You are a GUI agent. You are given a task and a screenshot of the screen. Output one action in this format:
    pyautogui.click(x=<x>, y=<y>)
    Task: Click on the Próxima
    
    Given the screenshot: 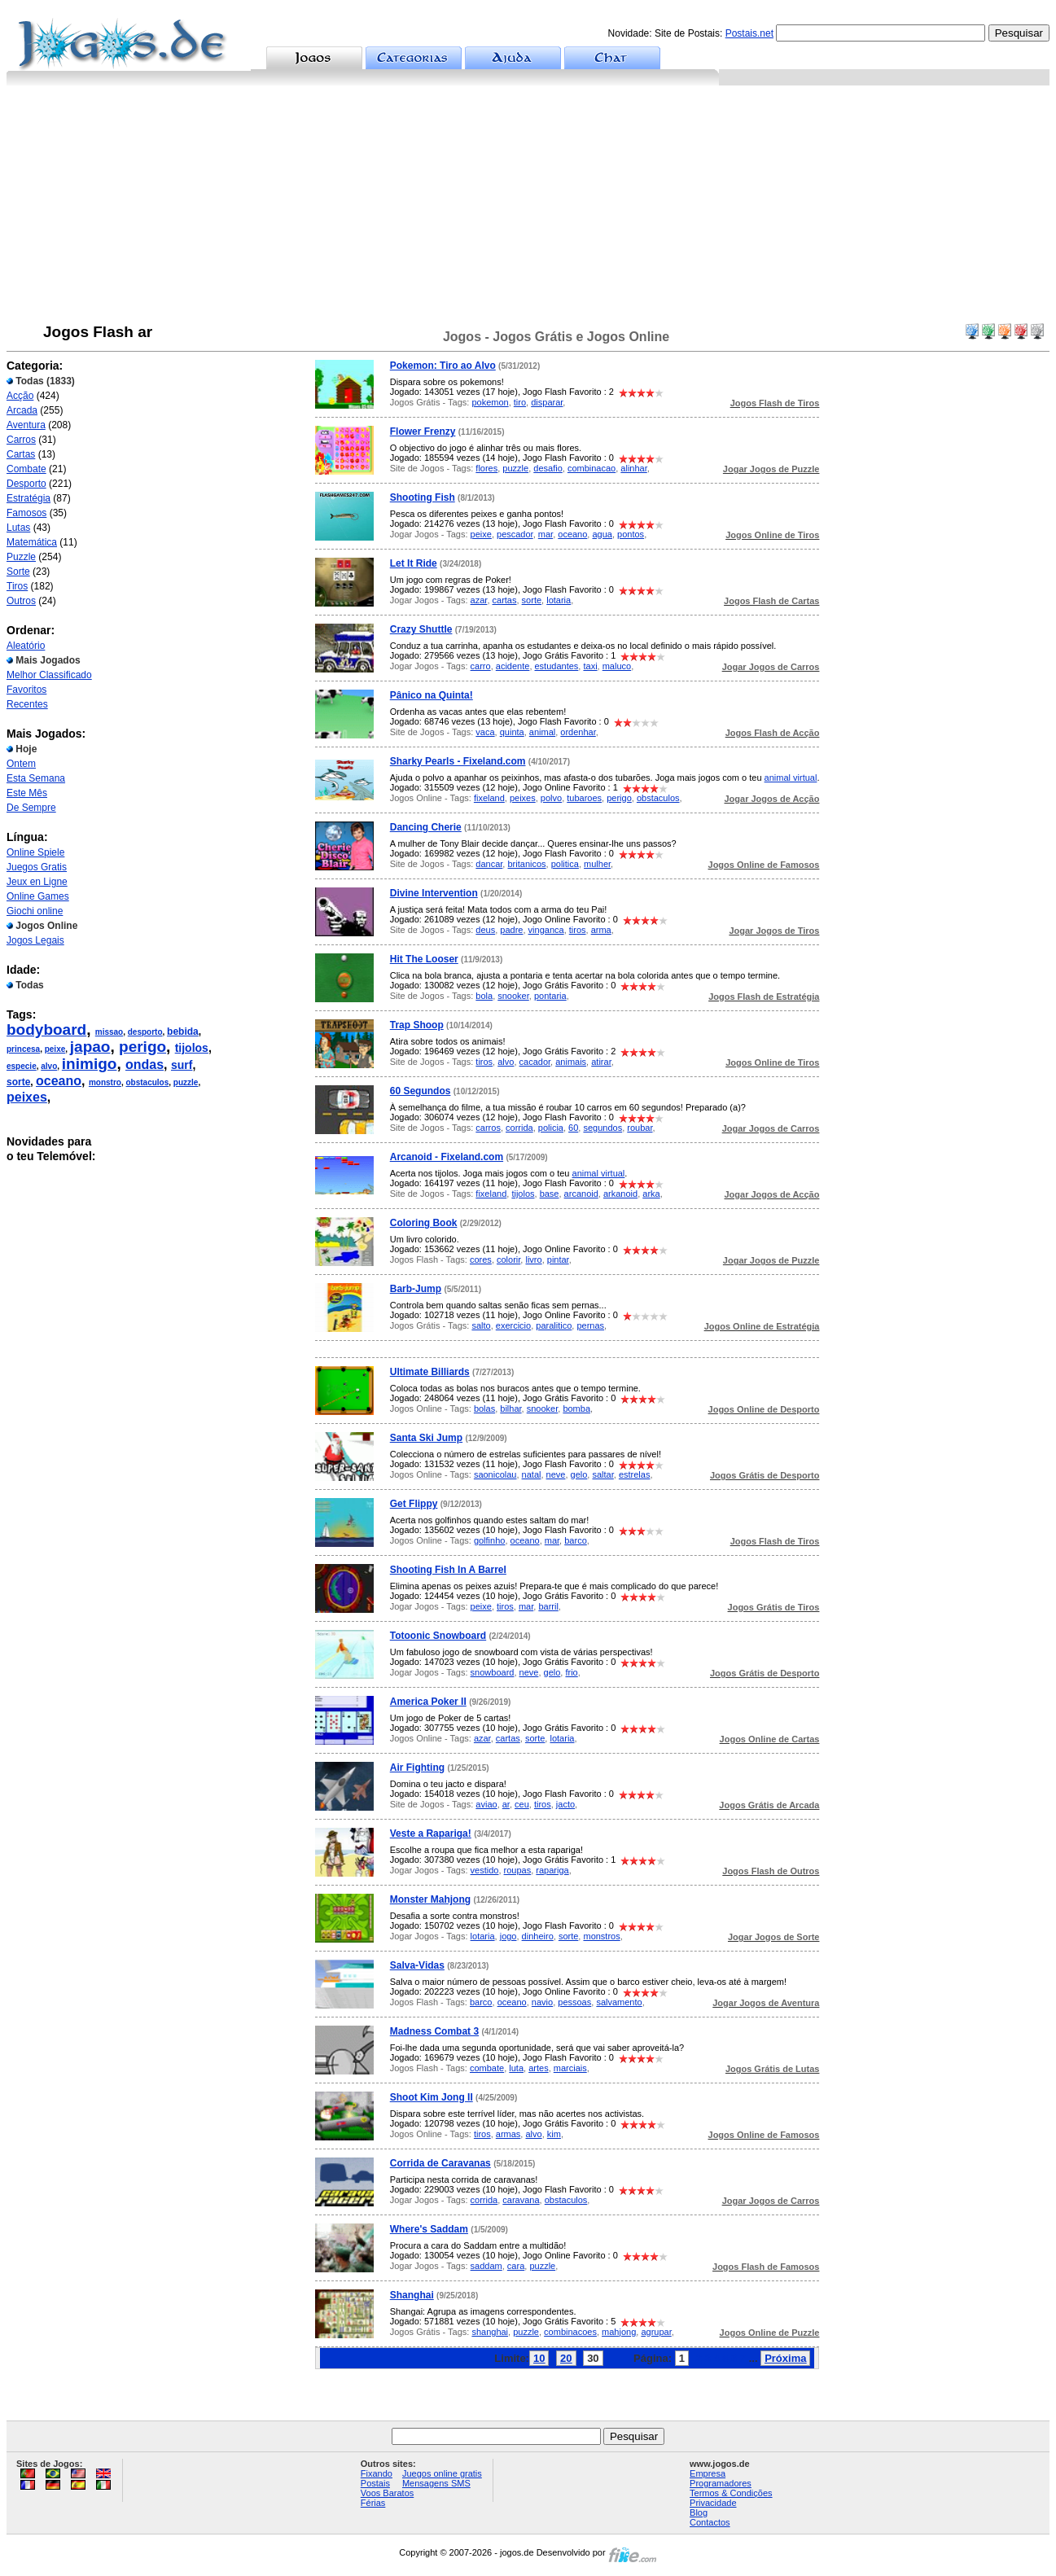 What is the action you would take?
    pyautogui.click(x=785, y=2358)
    